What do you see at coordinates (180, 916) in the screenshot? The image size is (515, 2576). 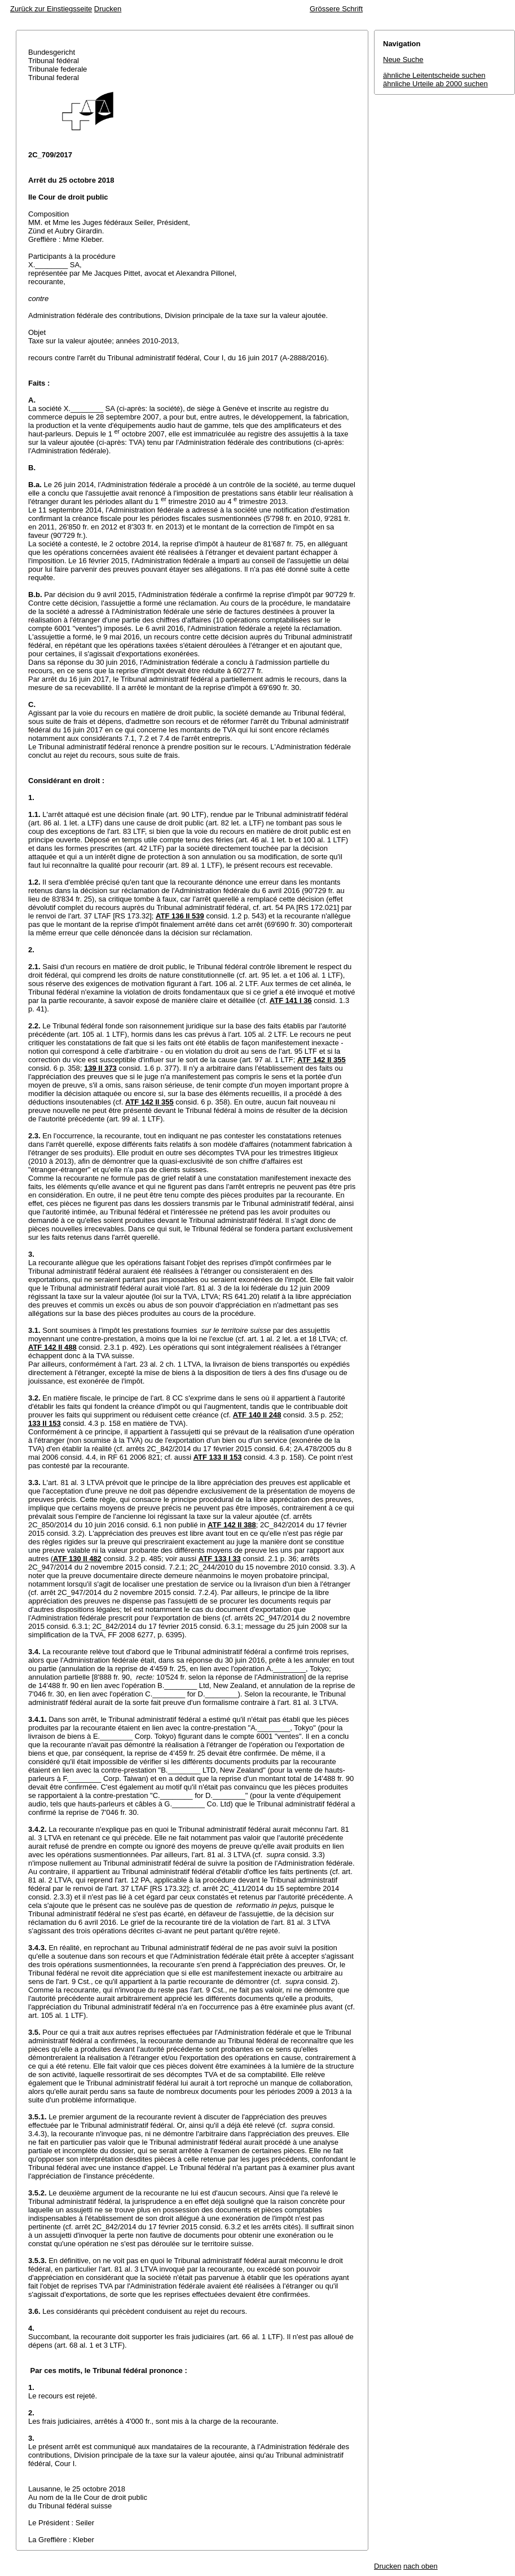 I see `ATF 136 II 539` at bounding box center [180, 916].